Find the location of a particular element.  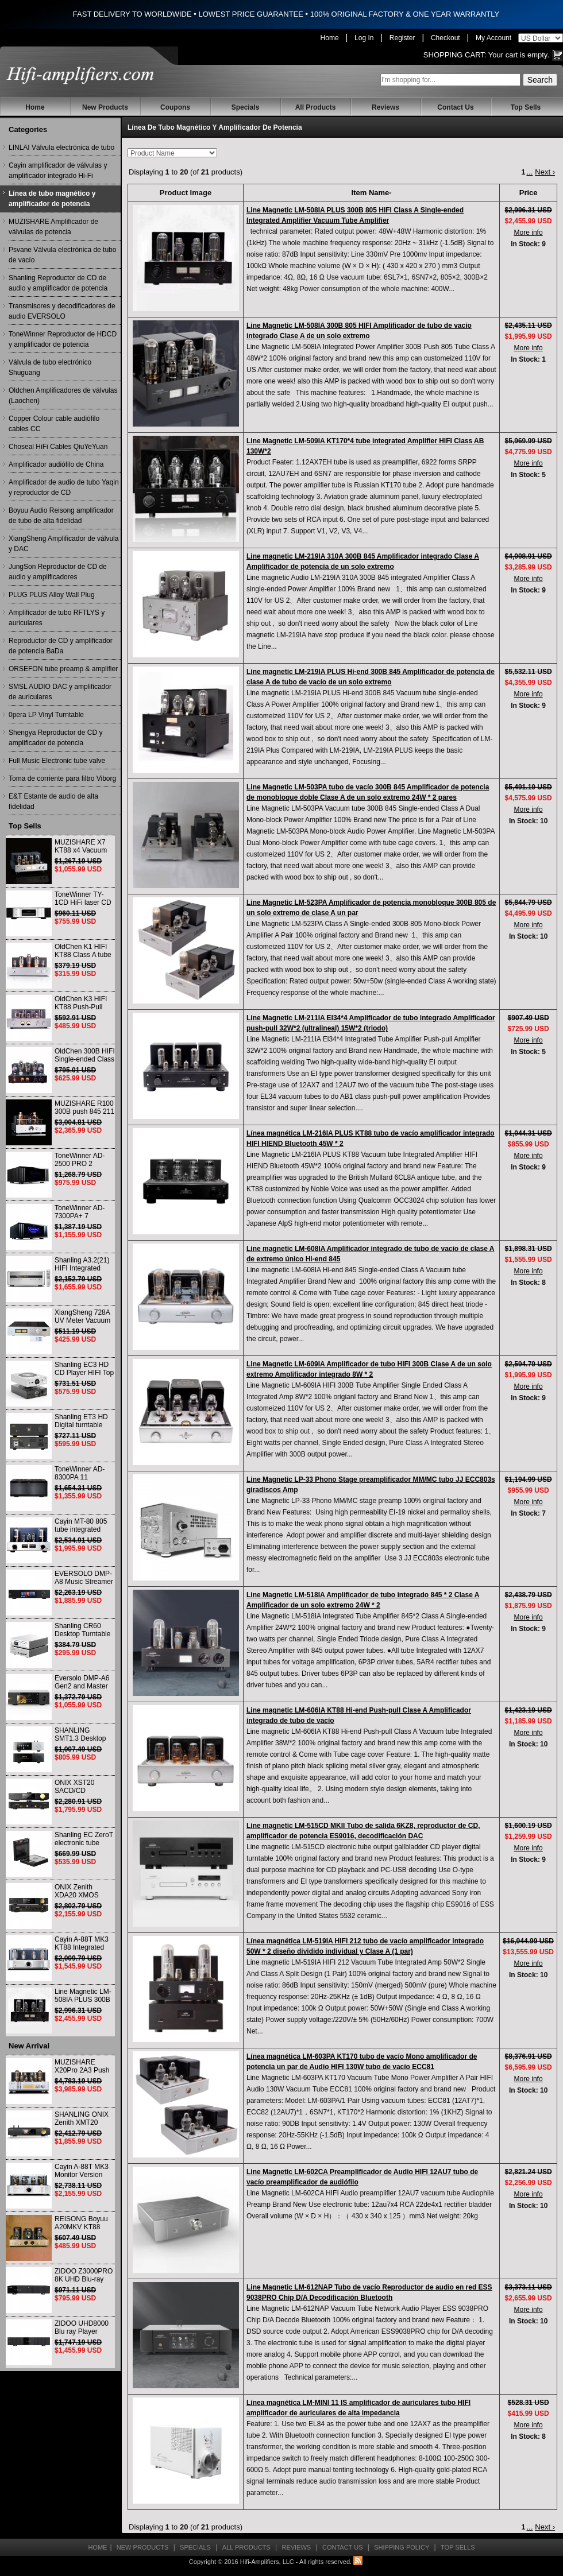

Psvane Válvula electrónica de tubo de vacío is located at coordinates (62, 255).